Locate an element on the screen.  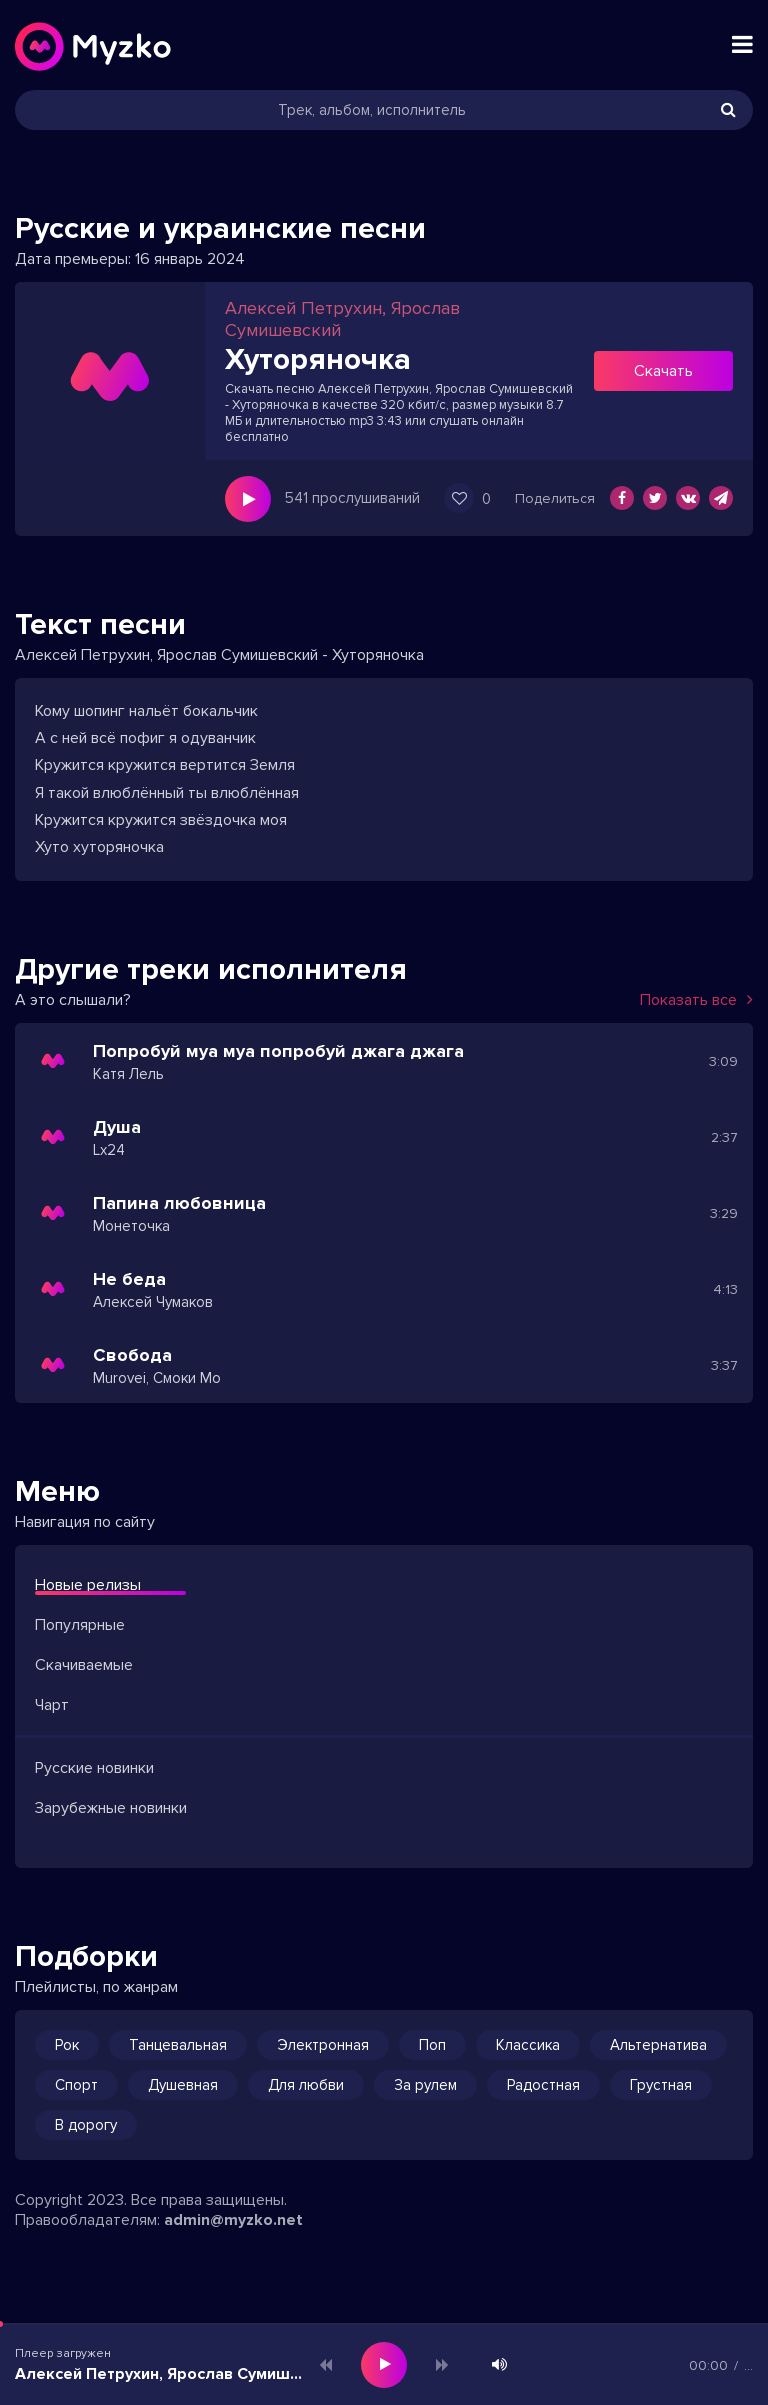
Скачиваемые is located at coordinates (84, 1665).